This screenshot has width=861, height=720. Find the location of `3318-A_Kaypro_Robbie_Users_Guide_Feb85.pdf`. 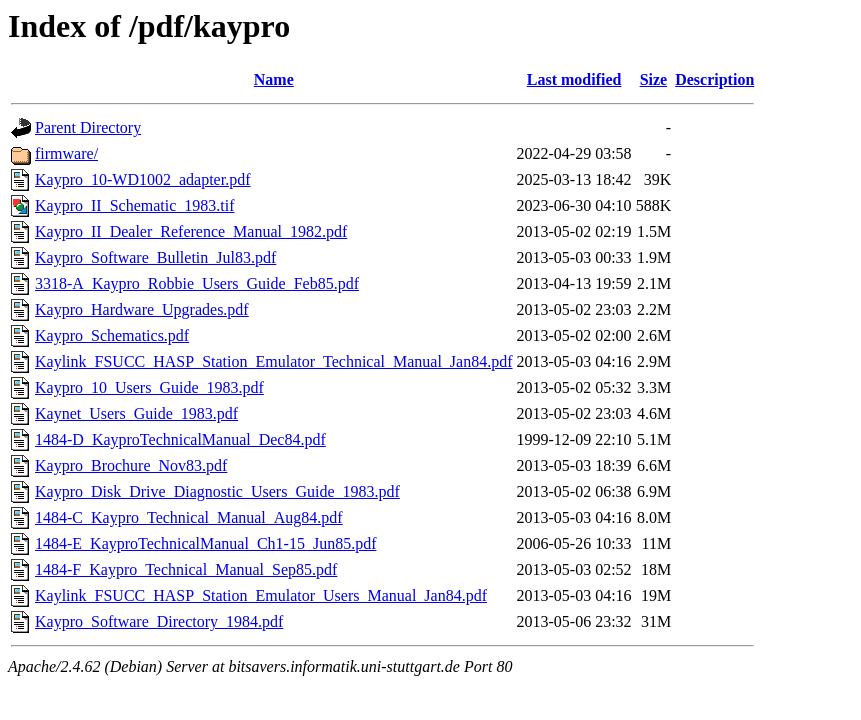

3318-A_Kaypro_Robbie_Users_Guide_Feb85.pdf is located at coordinates (197, 283).